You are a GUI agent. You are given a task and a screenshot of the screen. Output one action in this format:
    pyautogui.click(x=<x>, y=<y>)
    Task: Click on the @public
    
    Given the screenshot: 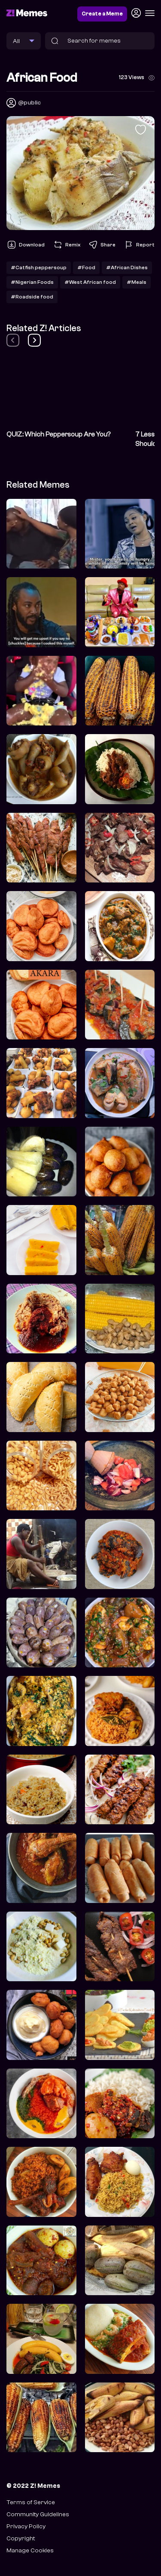 What is the action you would take?
    pyautogui.click(x=29, y=102)
    